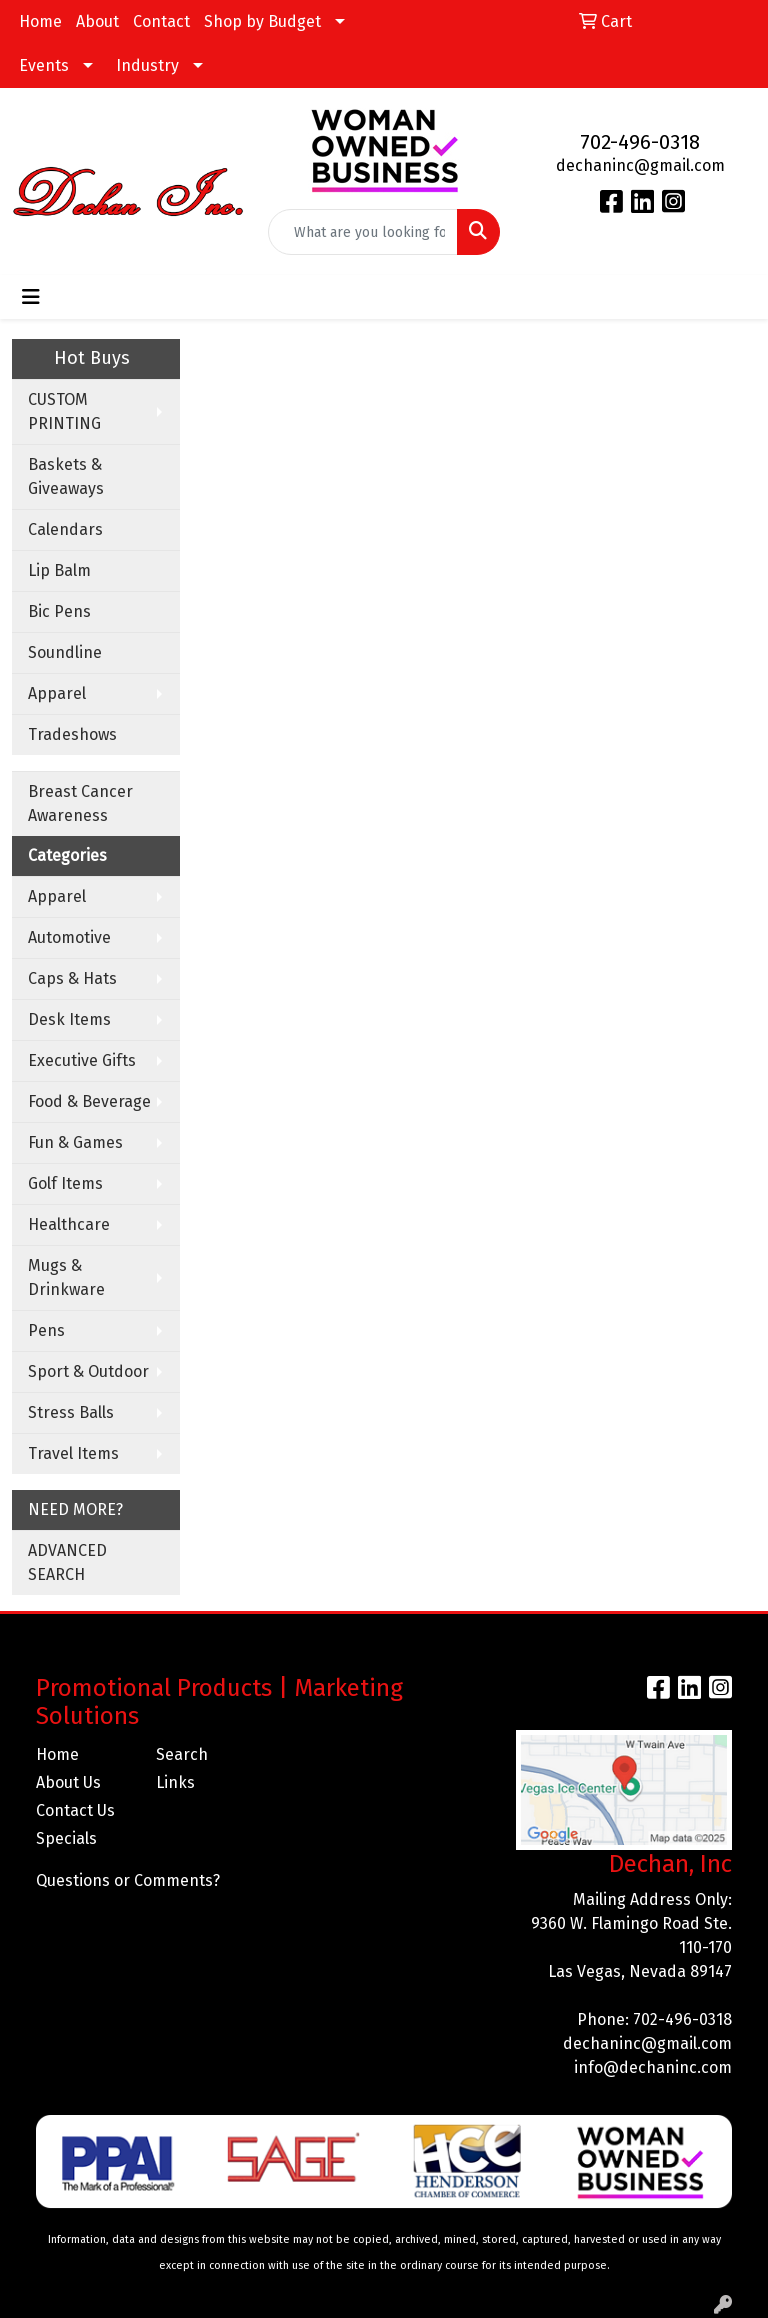  Describe the element at coordinates (73, 1453) in the screenshot. I see `Travel Items` at that location.